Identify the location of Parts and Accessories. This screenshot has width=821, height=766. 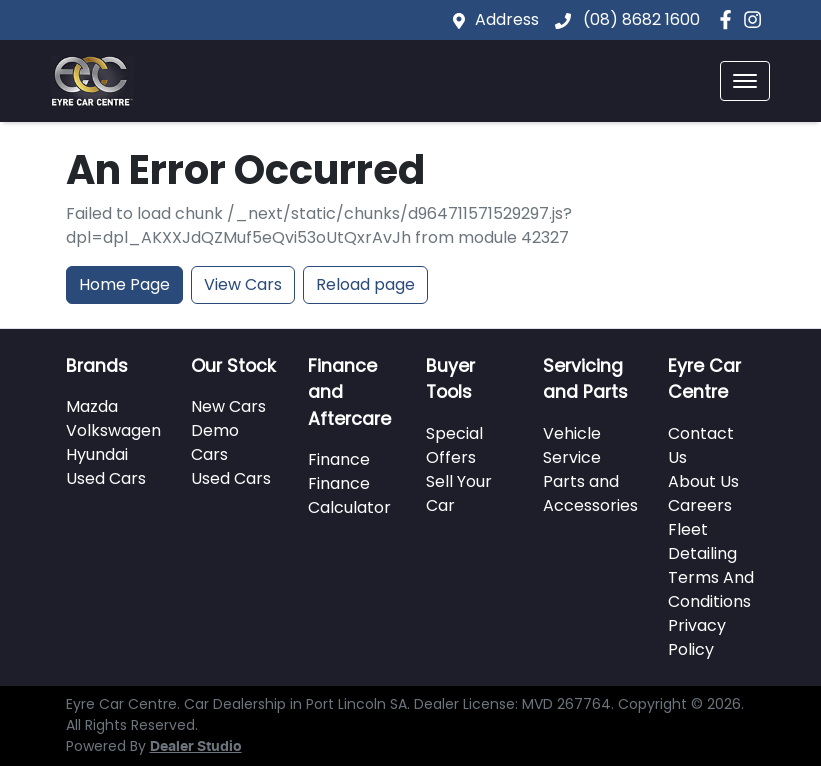
(590, 493).